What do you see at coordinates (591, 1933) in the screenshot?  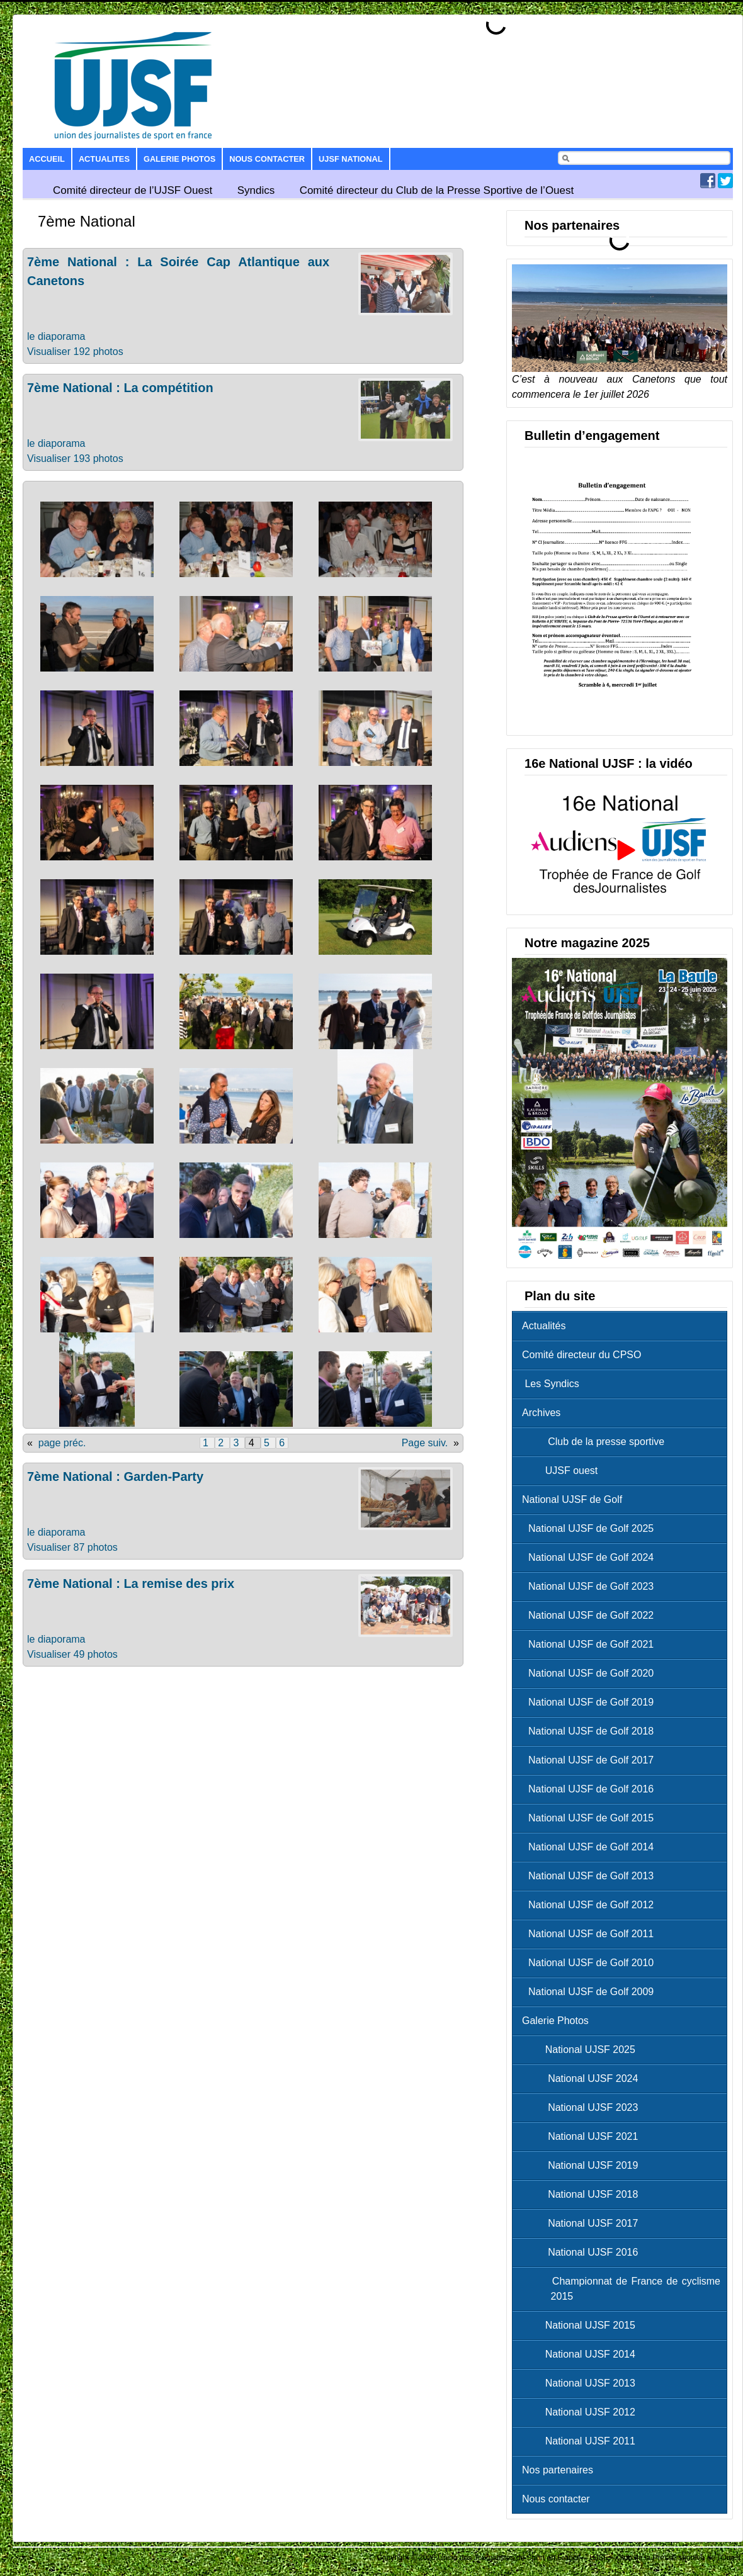 I see `National UJSF de Golf 2011` at bounding box center [591, 1933].